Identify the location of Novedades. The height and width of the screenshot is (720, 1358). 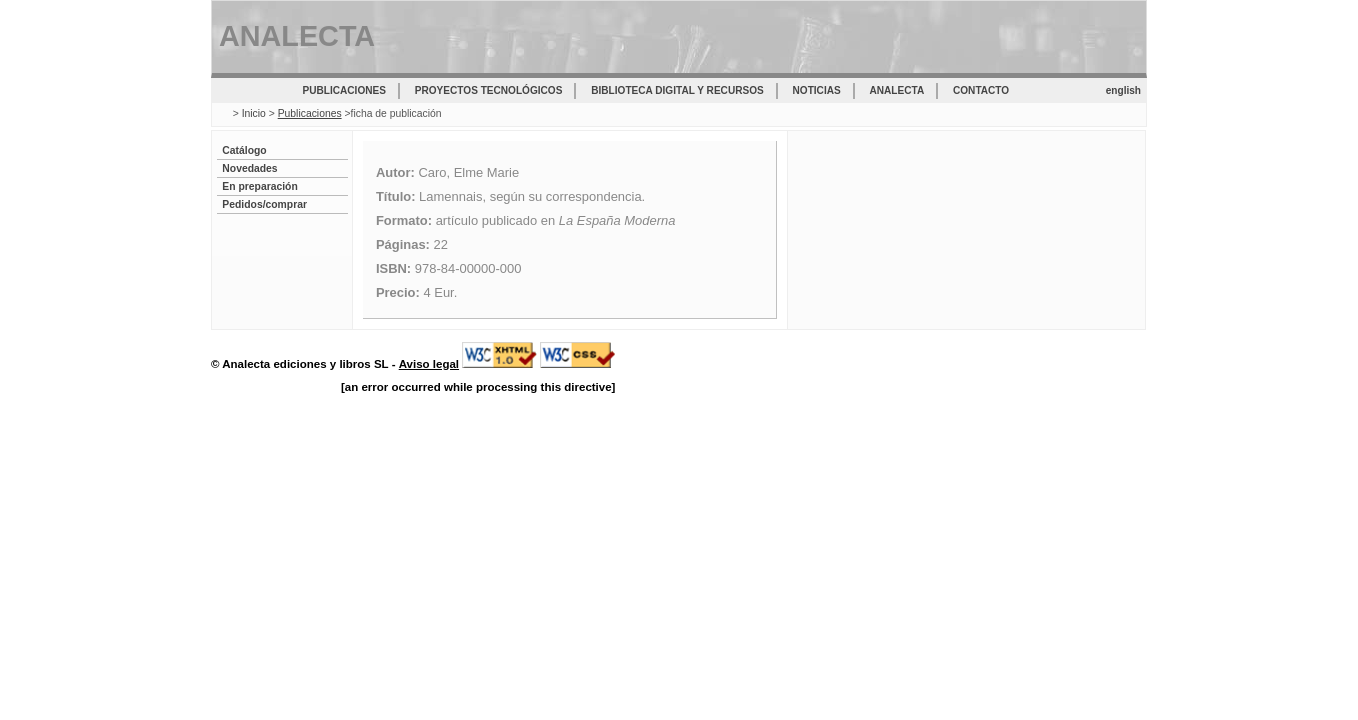
(249, 168).